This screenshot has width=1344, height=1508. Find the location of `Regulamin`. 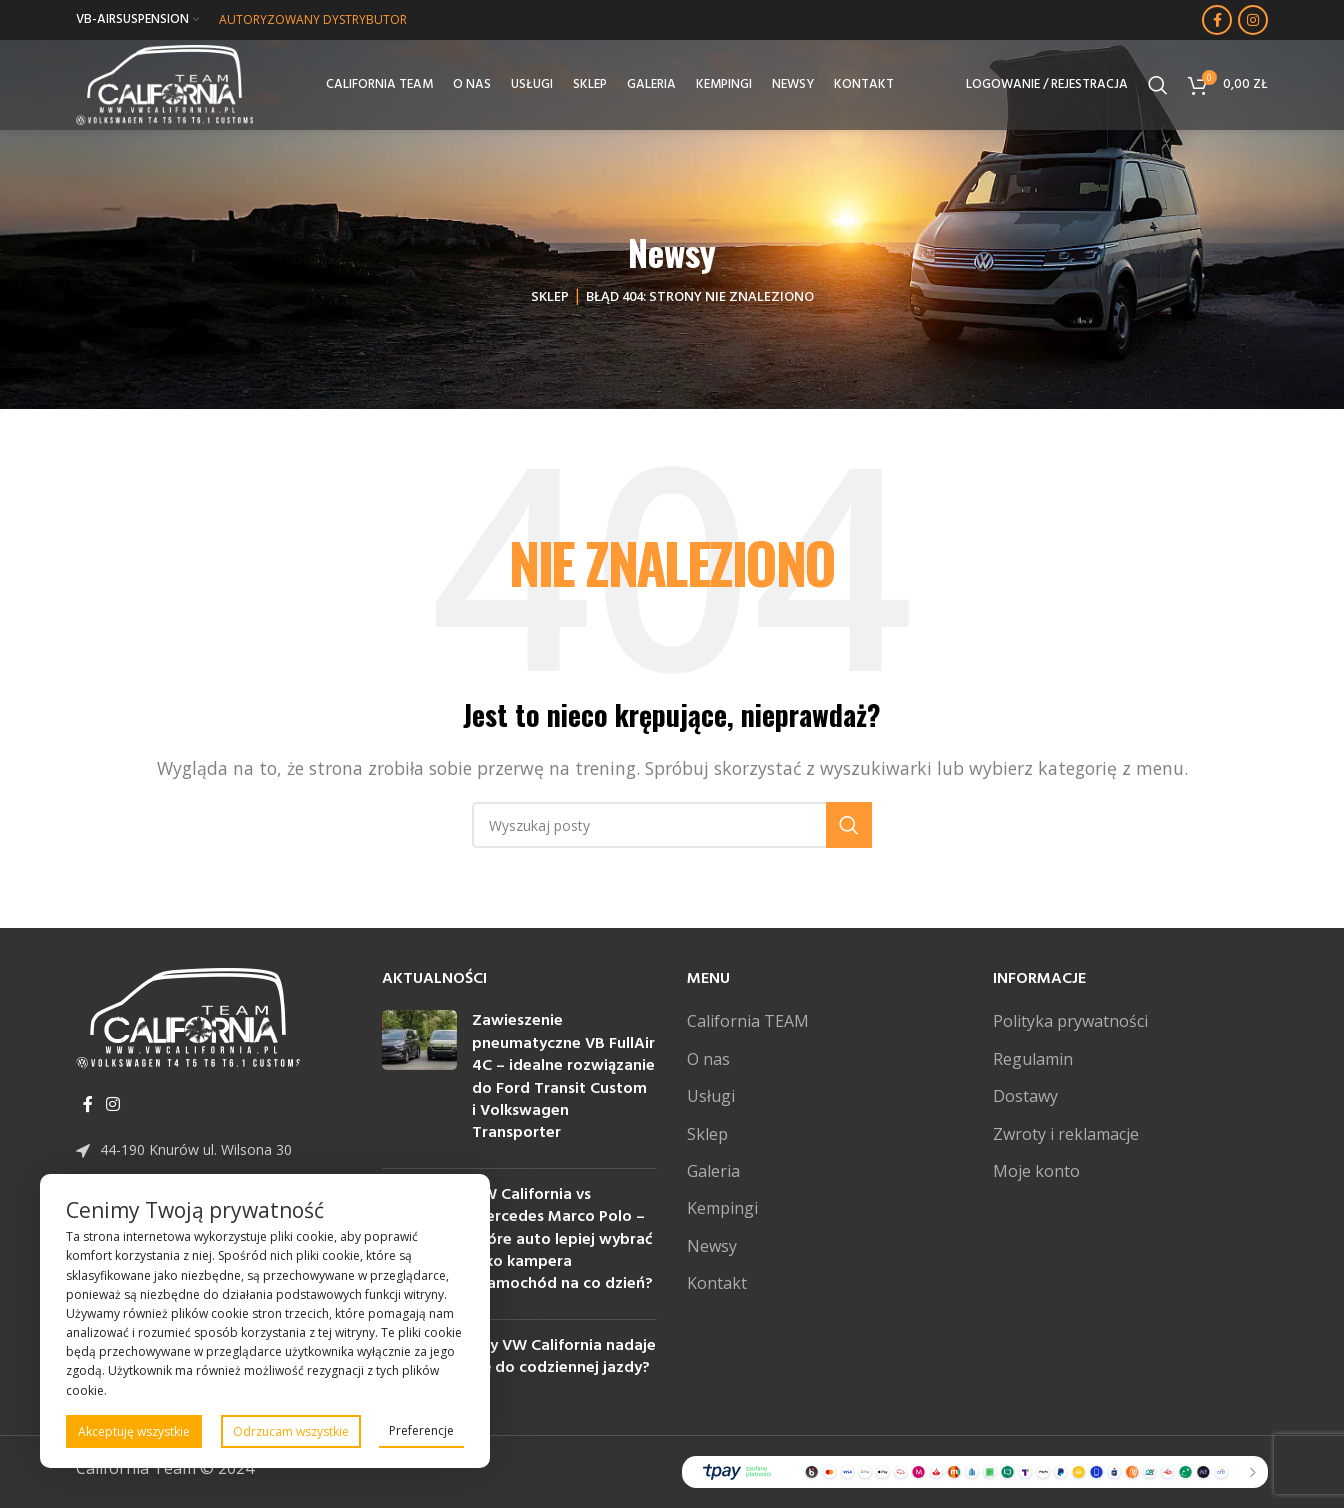

Regulamin is located at coordinates (1033, 1059).